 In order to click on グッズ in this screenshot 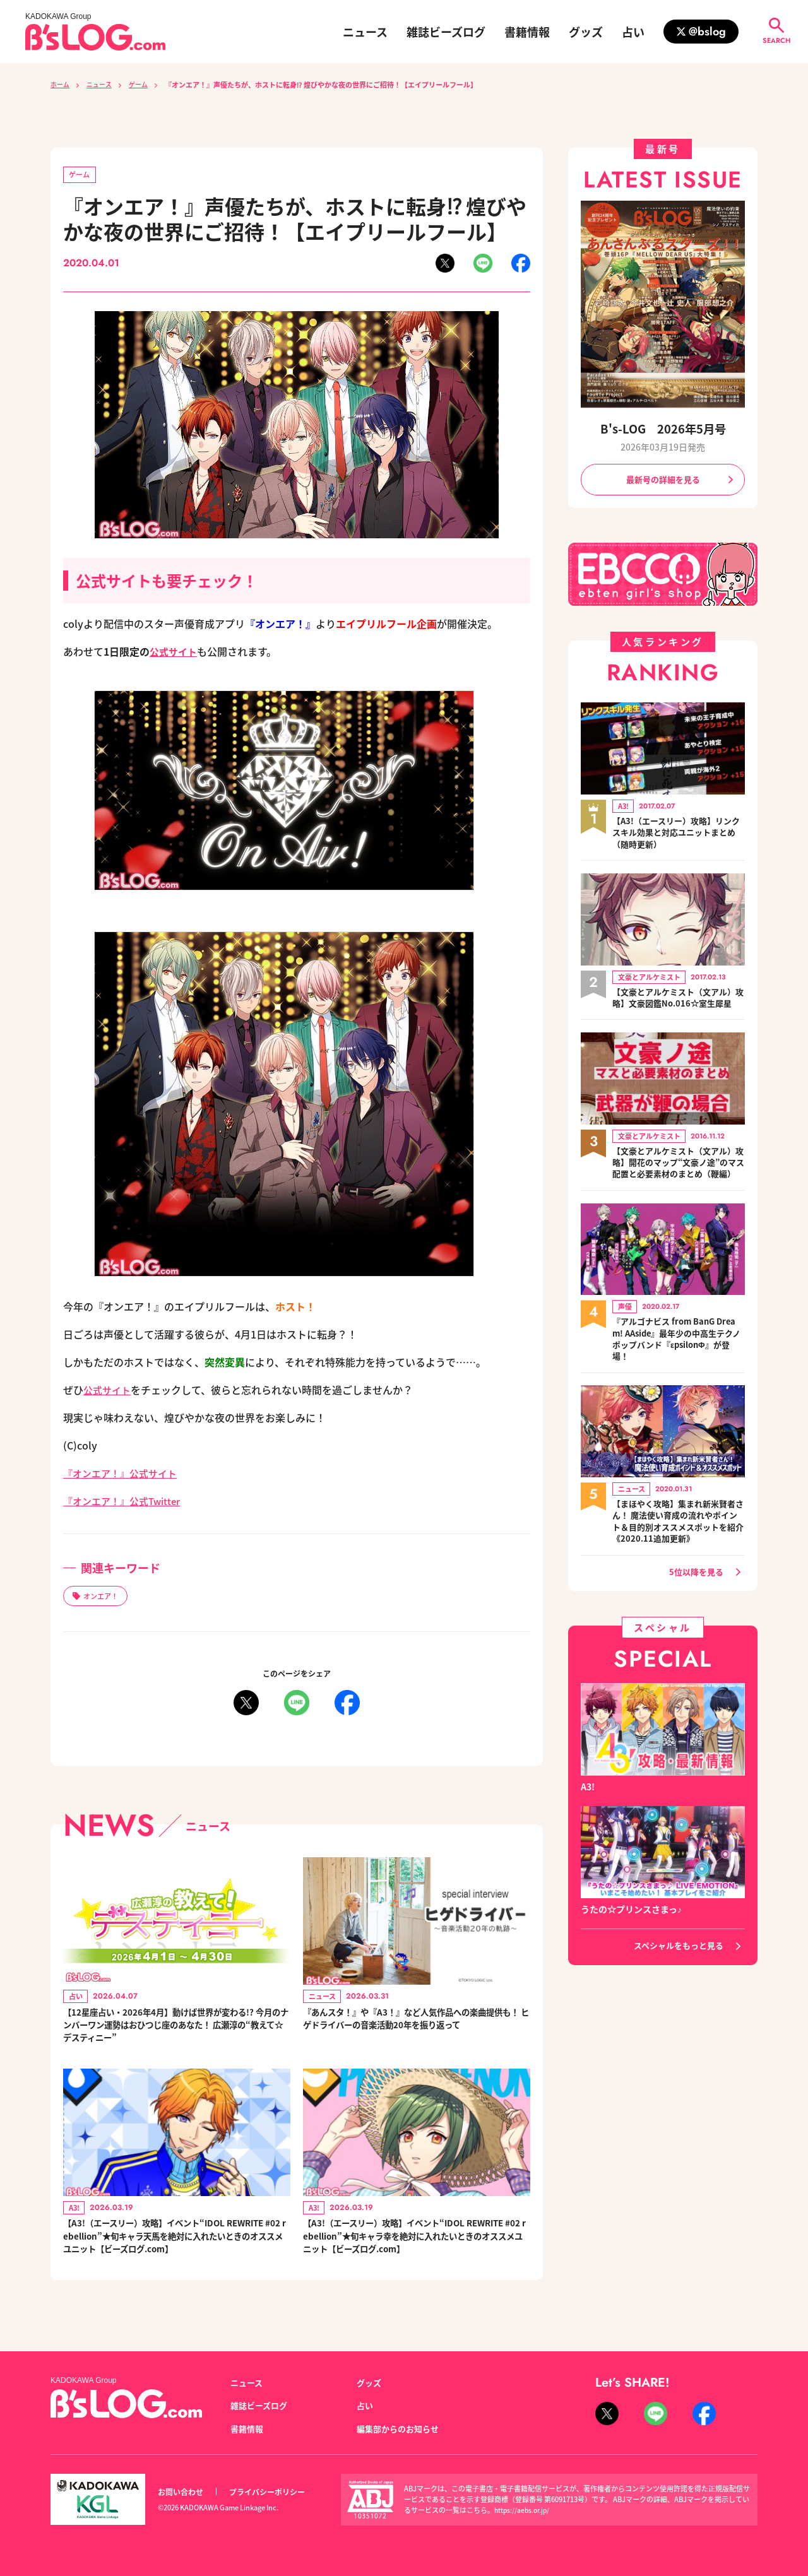, I will do `click(586, 31)`.